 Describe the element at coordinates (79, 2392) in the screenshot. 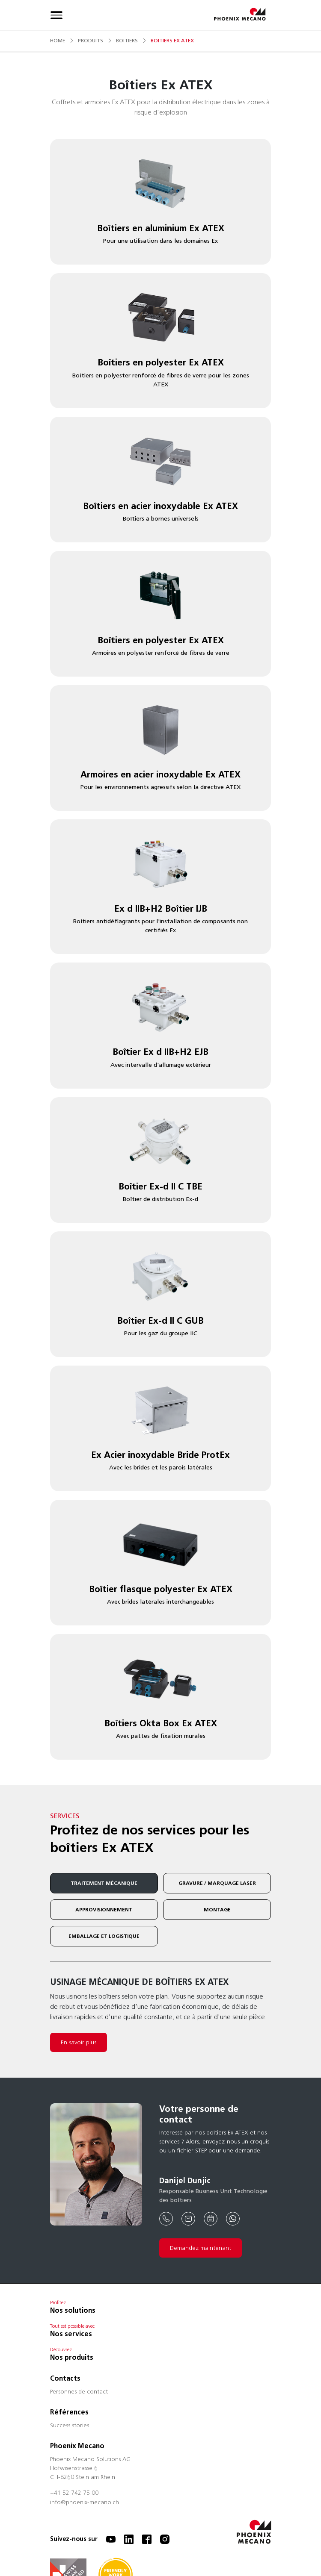

I see `Personnes de contact` at that location.